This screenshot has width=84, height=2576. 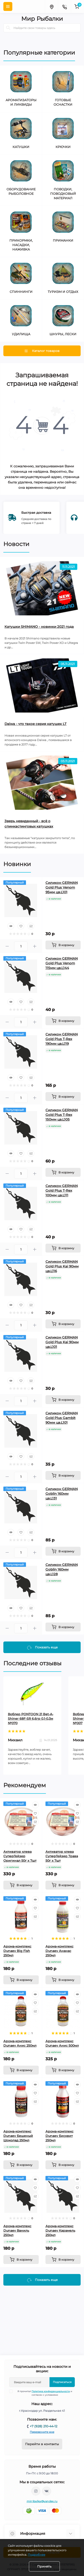 What do you see at coordinates (61, 1039) in the screenshot?
I see `Силикон GERMAN Gold Plus T-Rex 190мм цв.L119` at bounding box center [61, 1039].